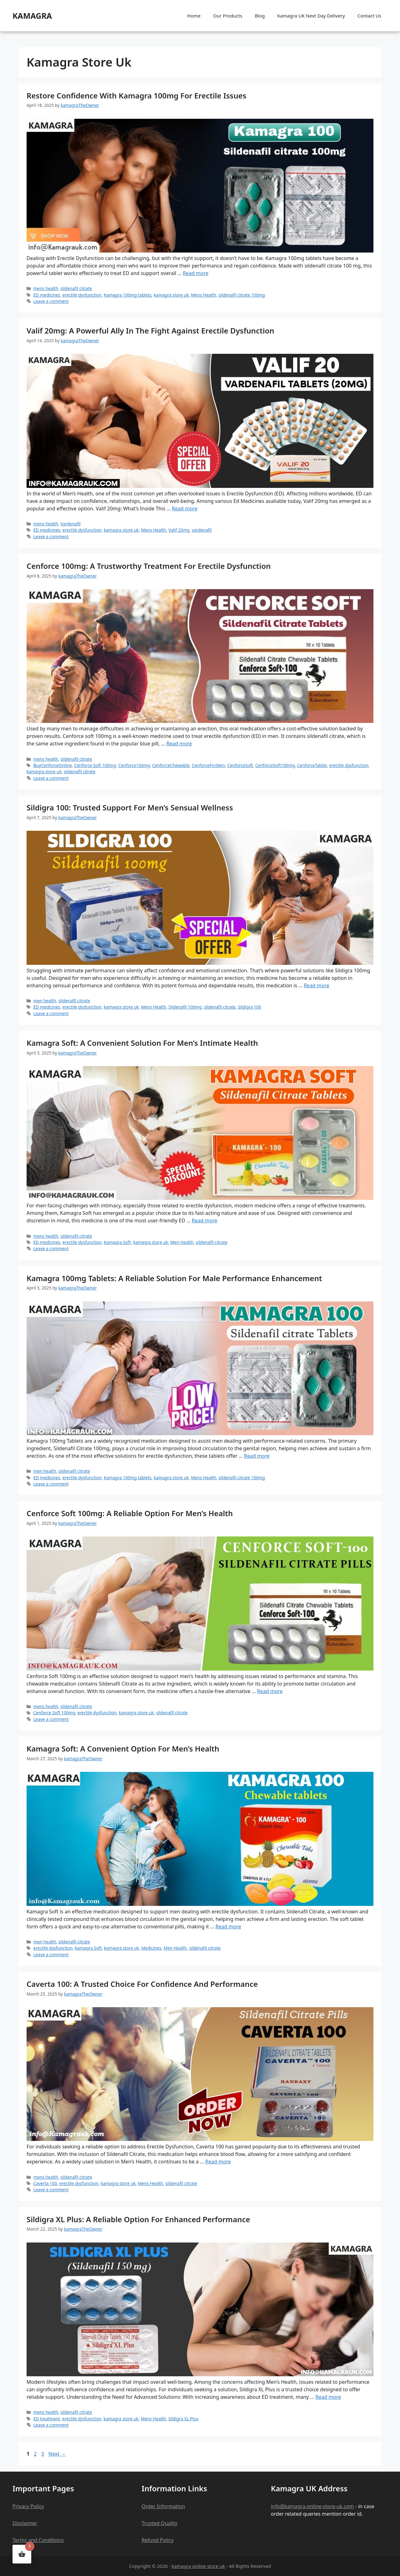 The height and width of the screenshot is (2576, 400). I want to click on Read more [Read more about Kamagra Soft: A Convenient Solution for Men’s Intimate Health], so click(205, 1220).